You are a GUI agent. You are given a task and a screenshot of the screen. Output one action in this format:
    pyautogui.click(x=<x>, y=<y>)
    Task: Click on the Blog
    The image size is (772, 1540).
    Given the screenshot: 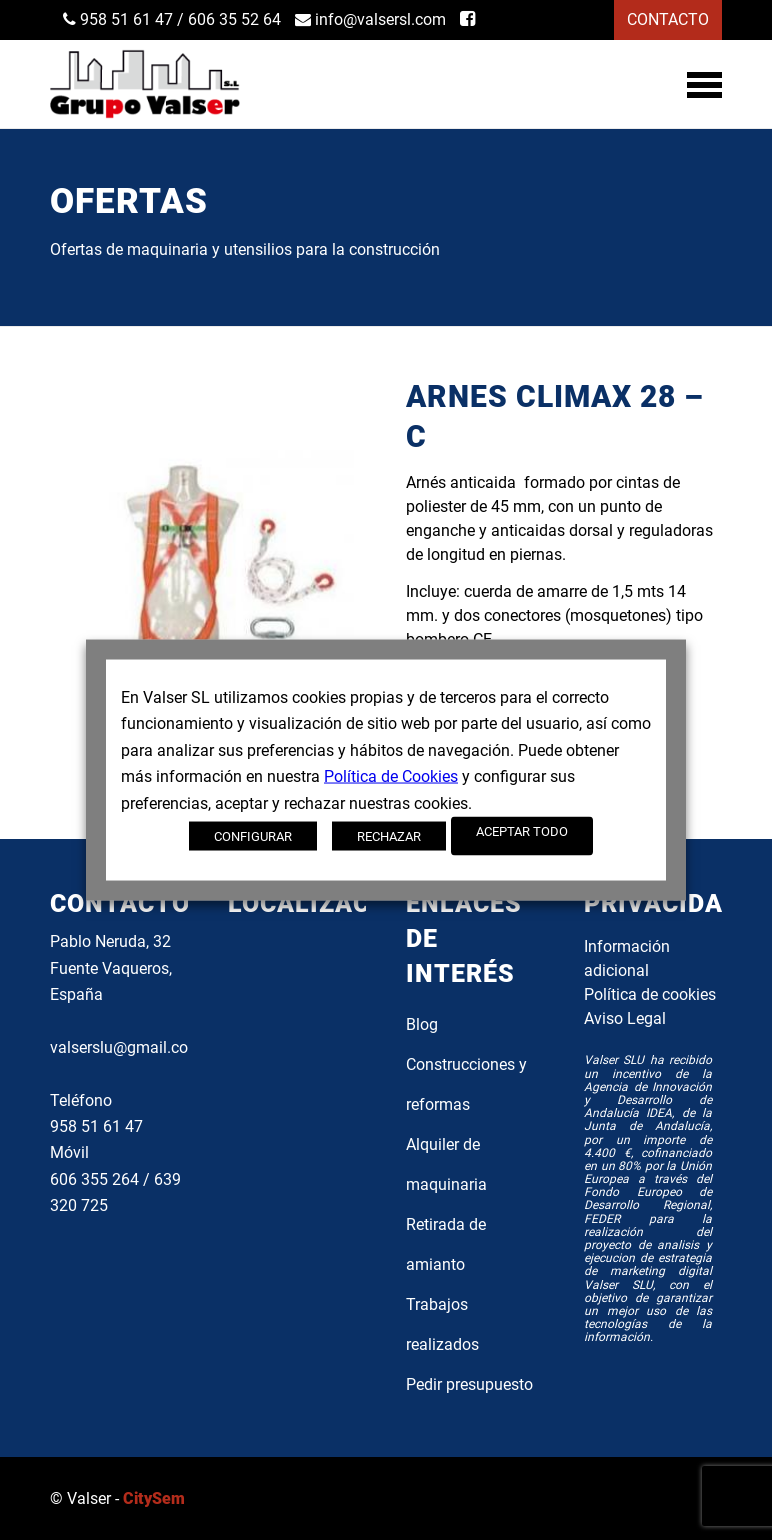 What is the action you would take?
    pyautogui.click(x=422, y=1024)
    